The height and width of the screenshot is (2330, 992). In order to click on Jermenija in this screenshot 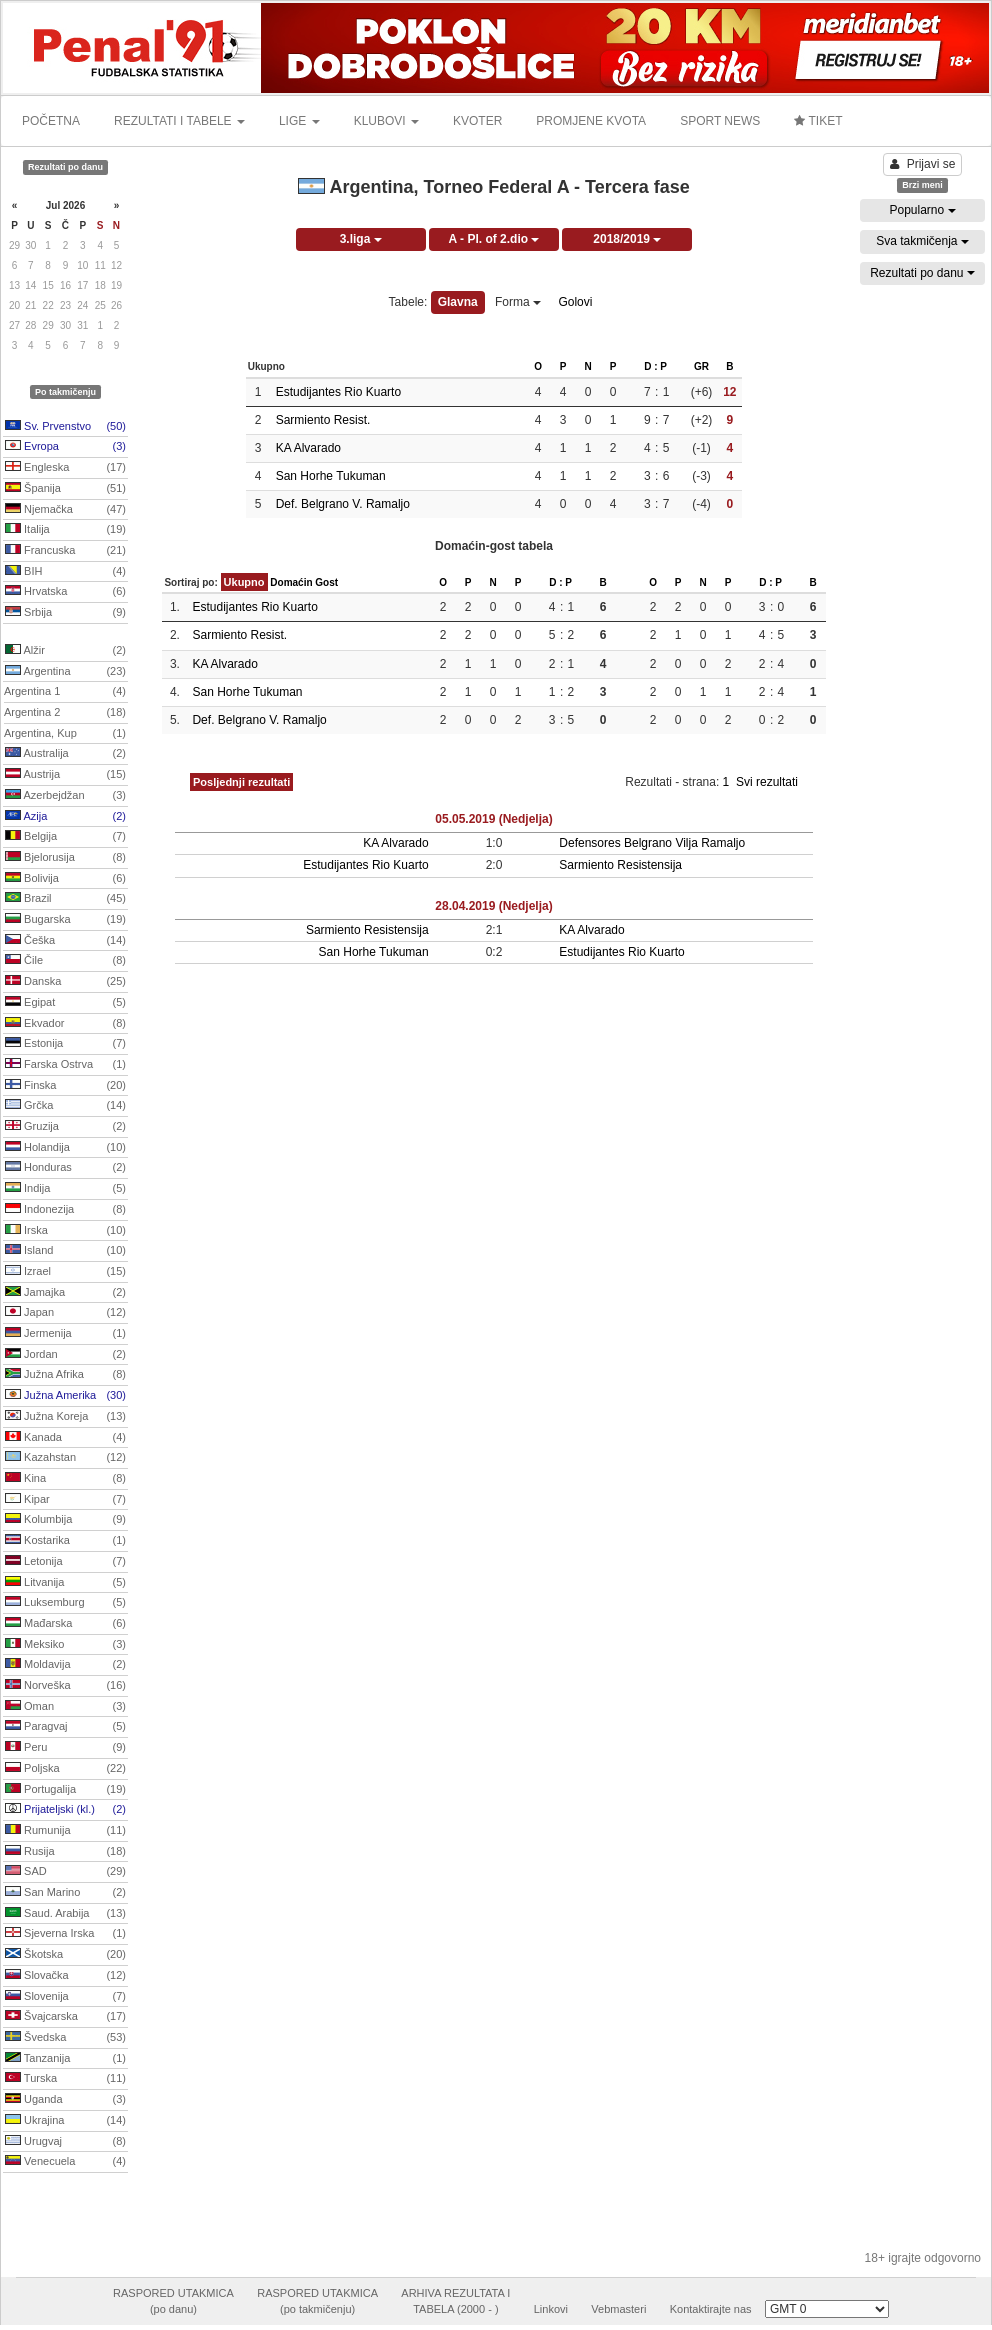, I will do `click(65, 1334)`.